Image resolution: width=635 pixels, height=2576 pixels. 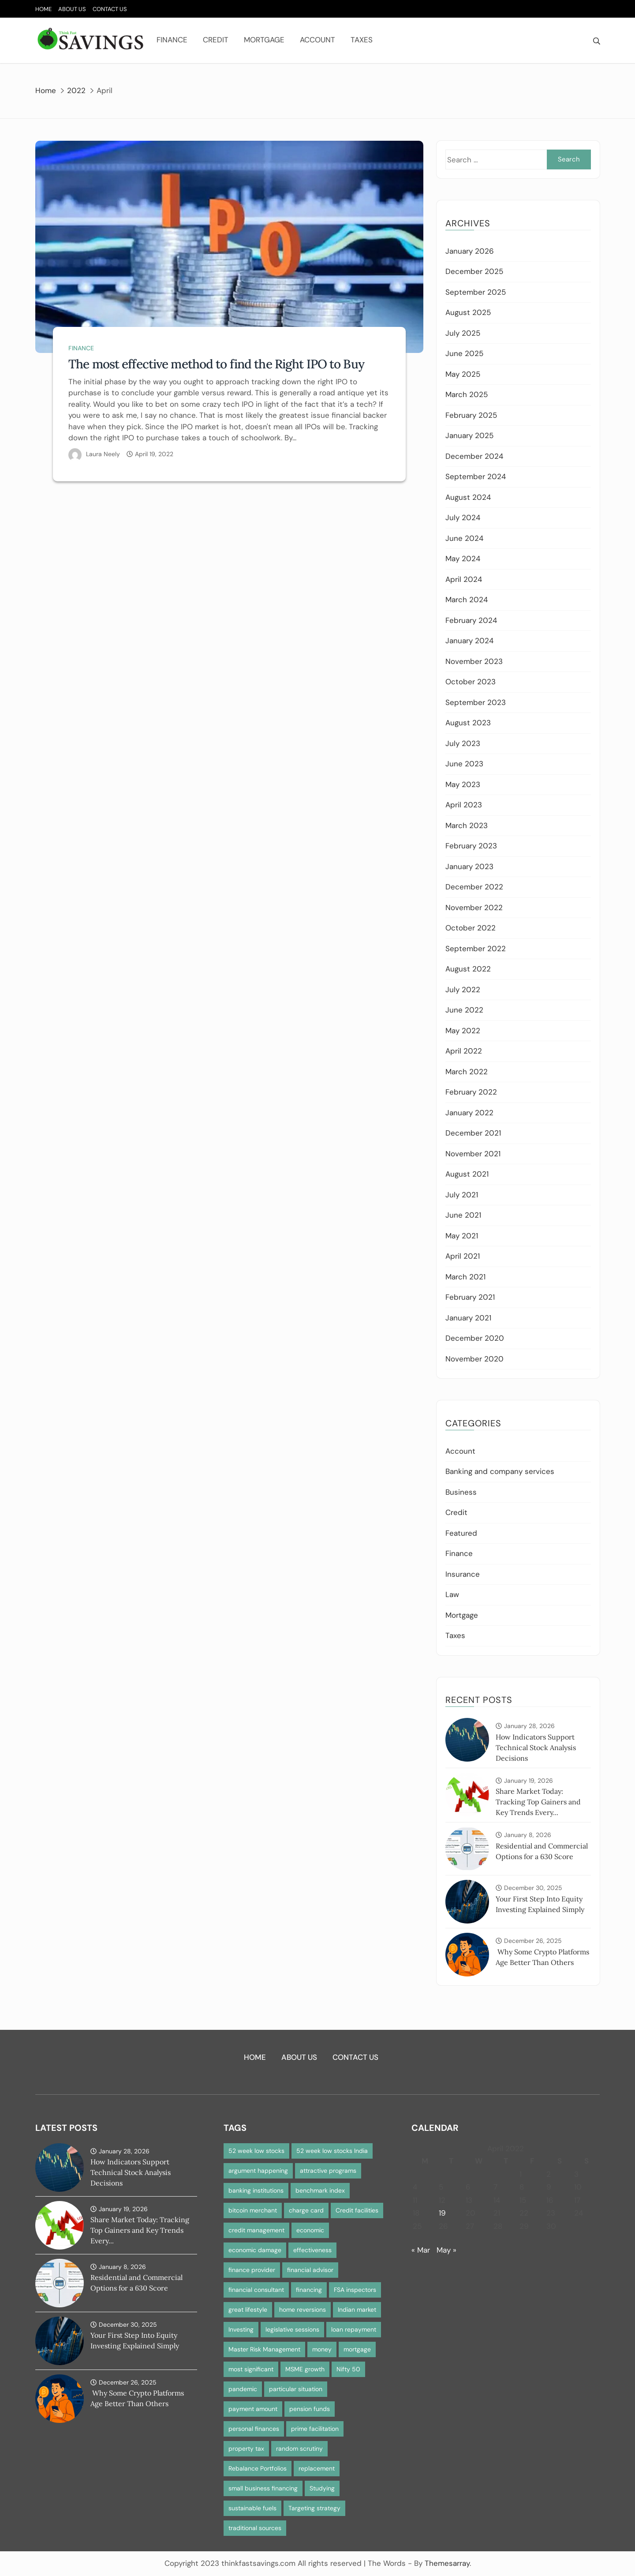 What do you see at coordinates (464, 353) in the screenshot?
I see `June 2025` at bounding box center [464, 353].